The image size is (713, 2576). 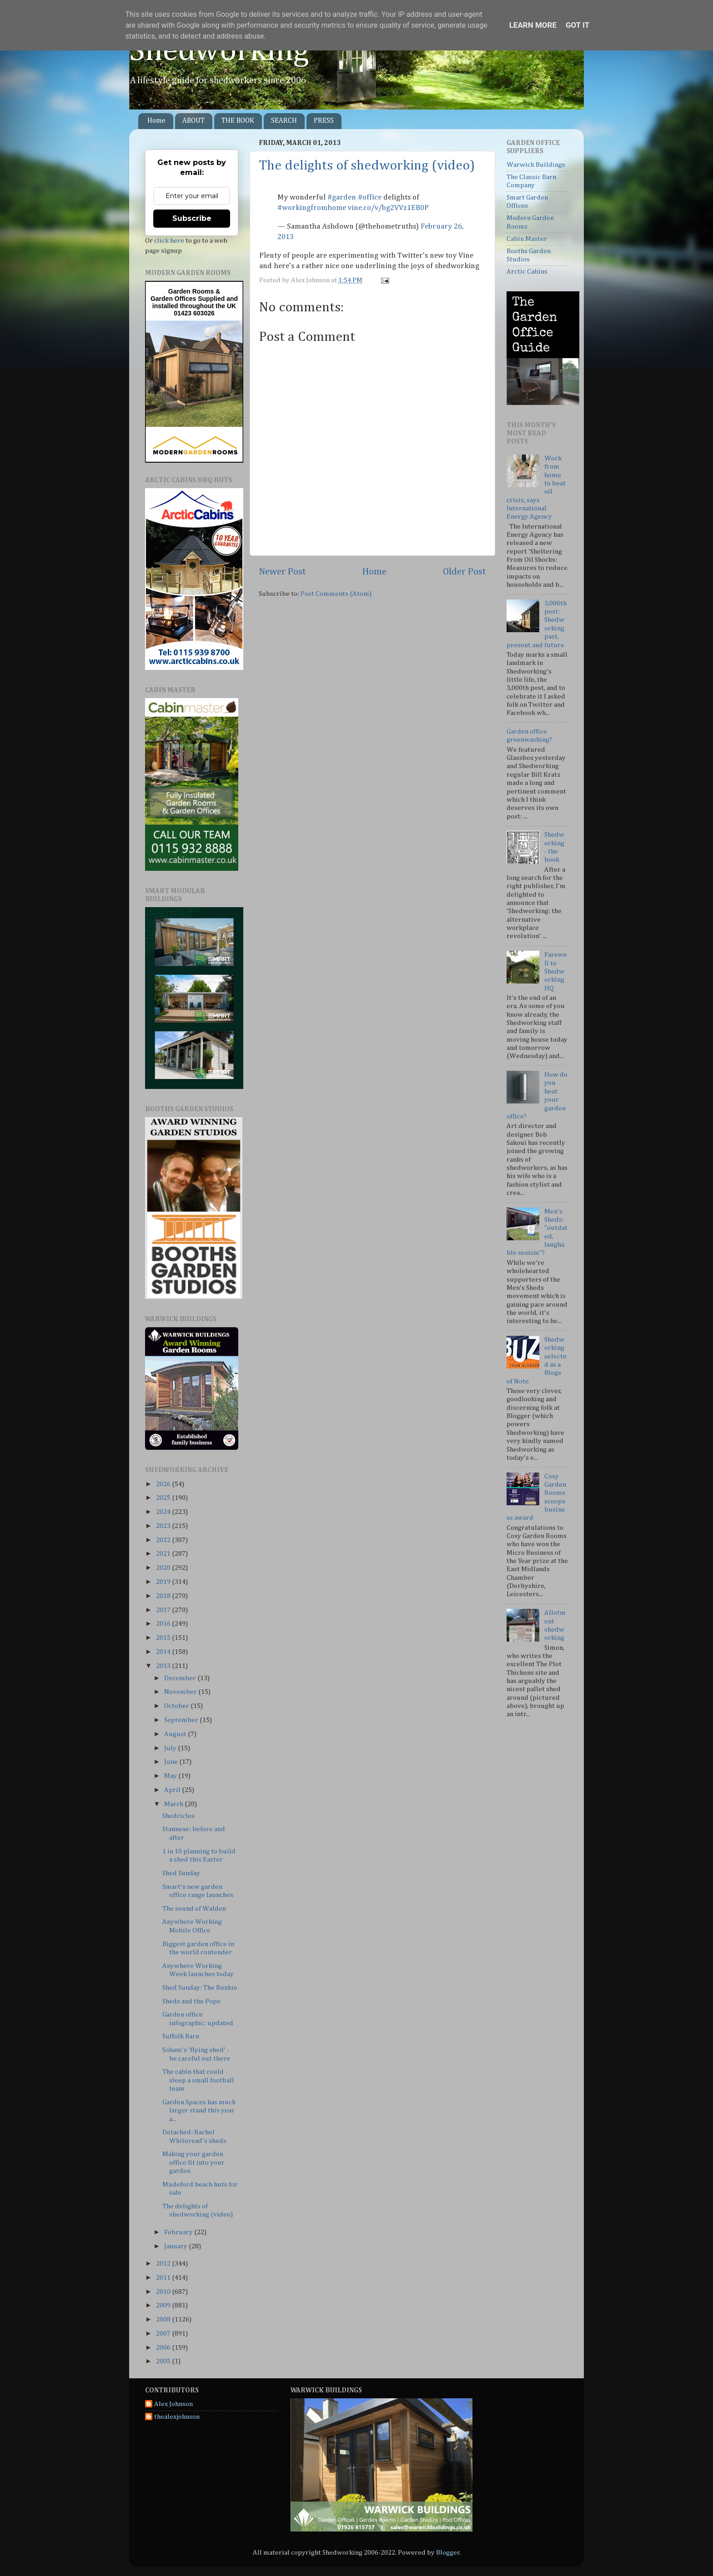 What do you see at coordinates (164, 2347) in the screenshot?
I see `2006` at bounding box center [164, 2347].